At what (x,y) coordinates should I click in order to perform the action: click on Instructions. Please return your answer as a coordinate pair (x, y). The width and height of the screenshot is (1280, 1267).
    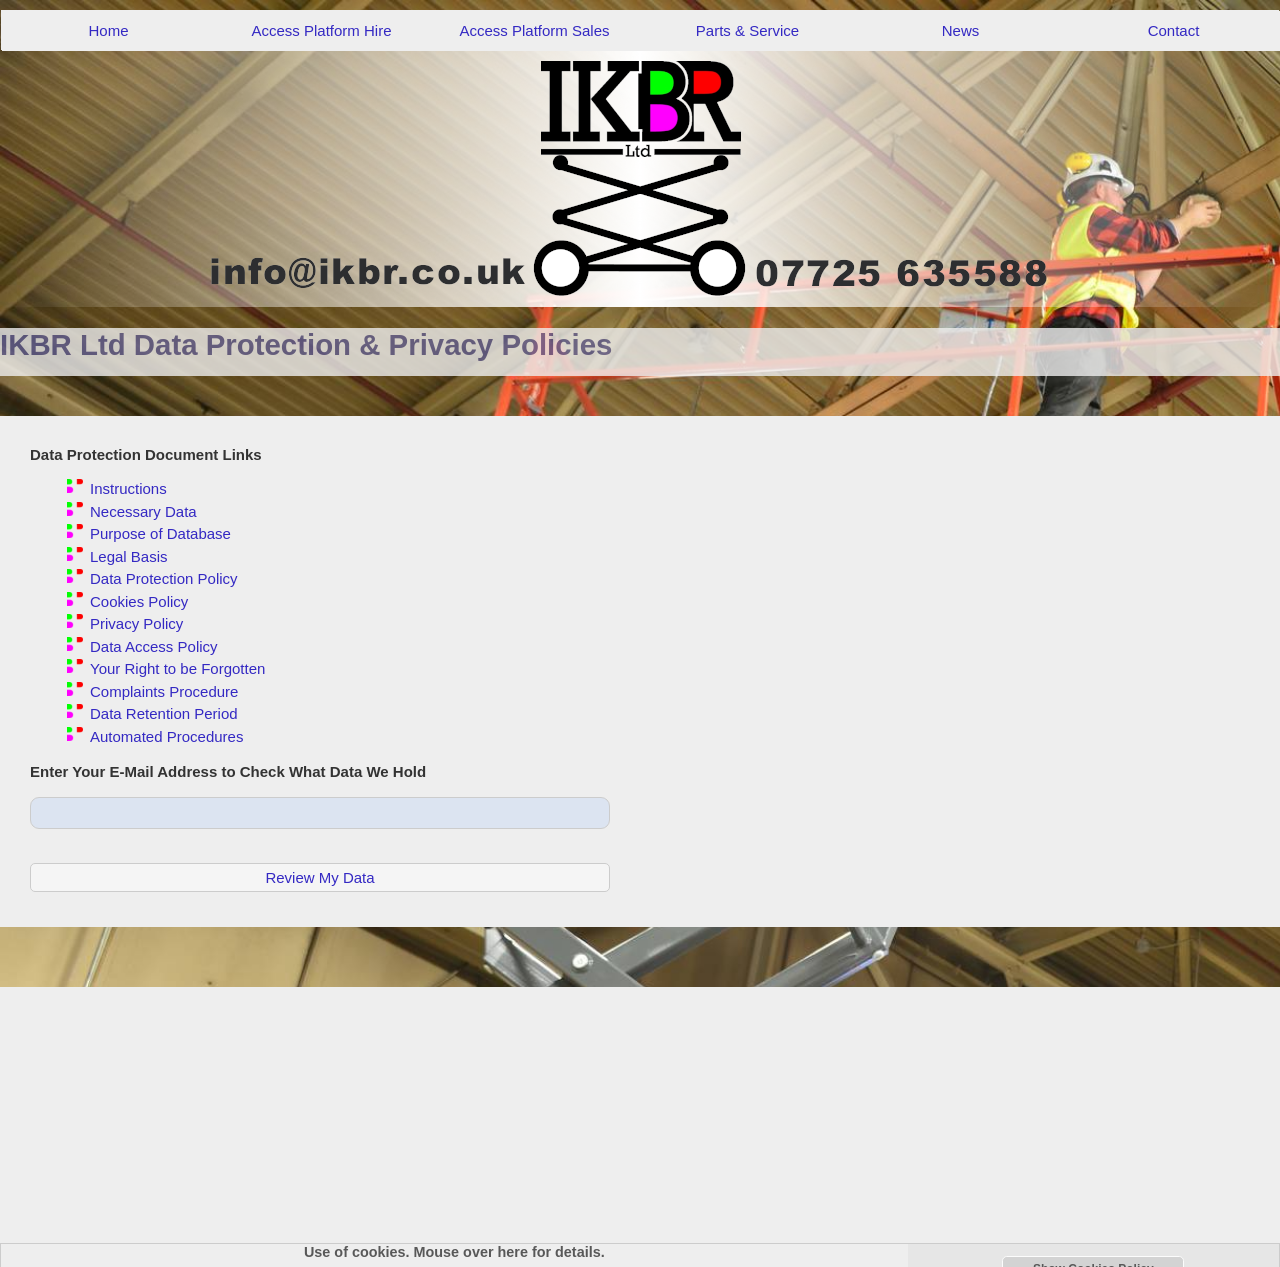
    Looking at the image, I should click on (128, 488).